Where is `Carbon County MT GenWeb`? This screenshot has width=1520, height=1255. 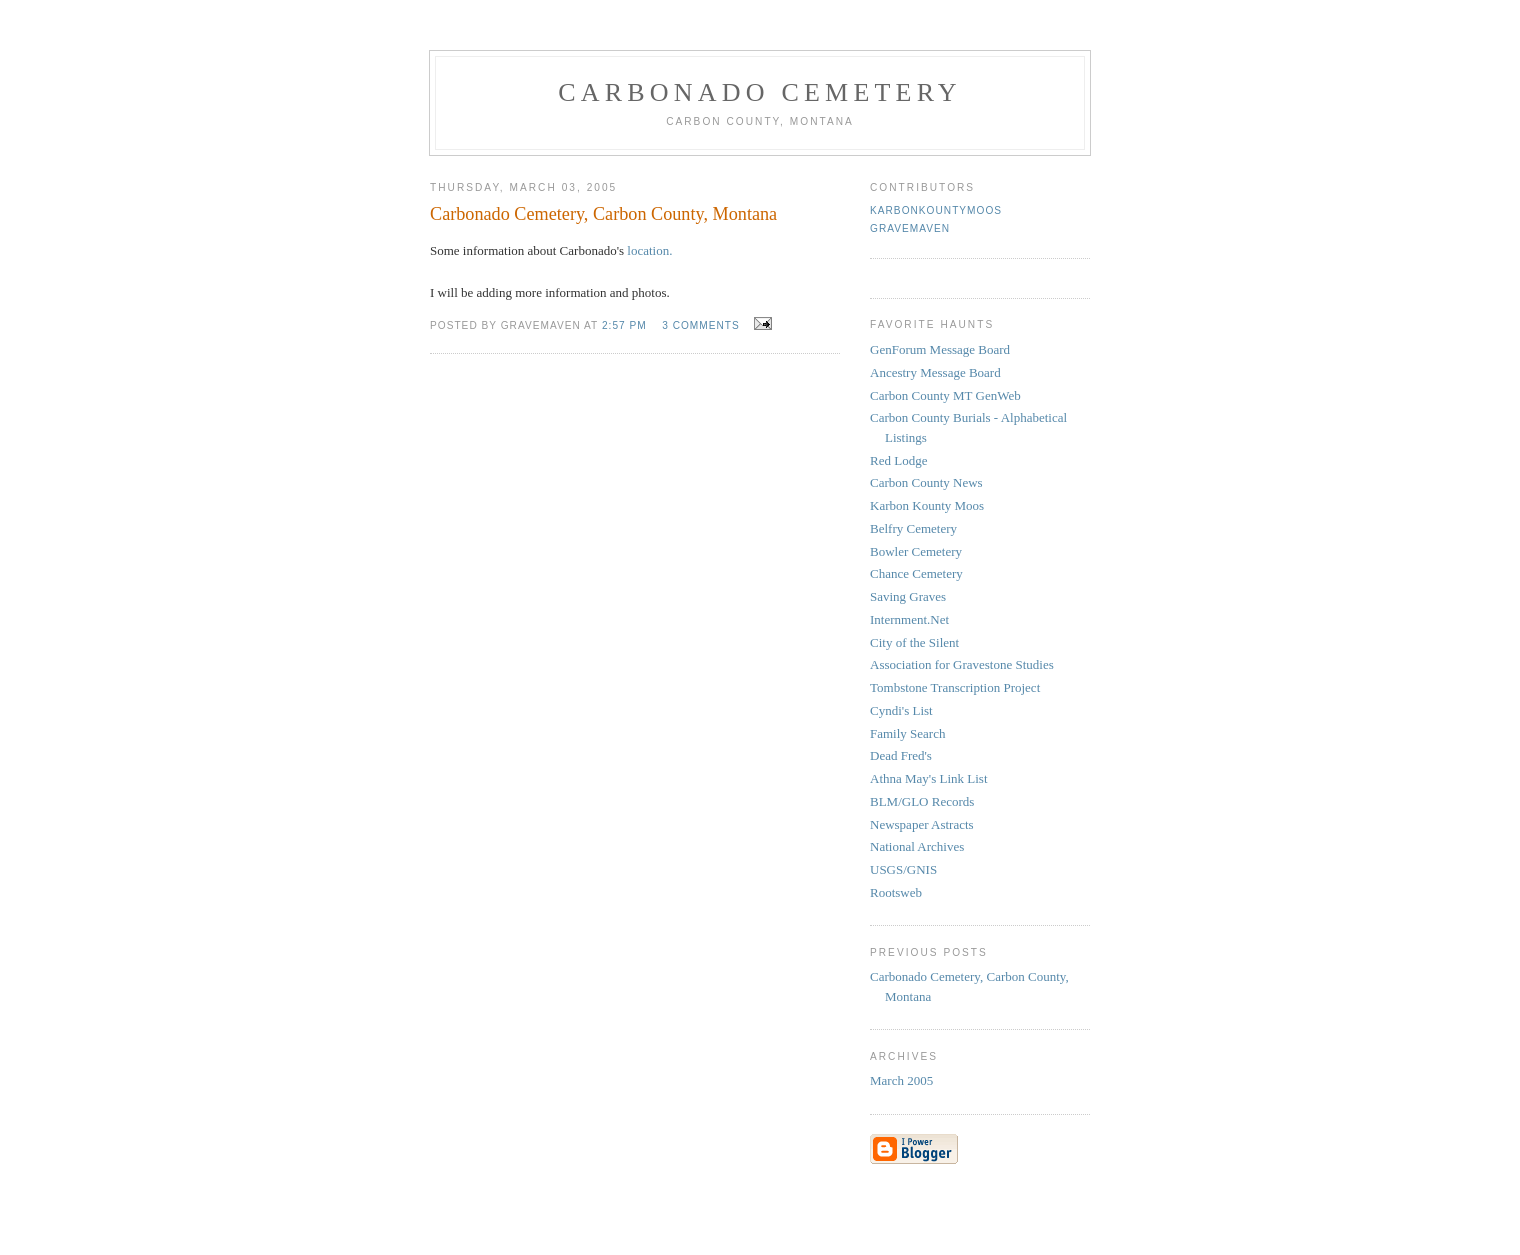
Carbon County MT GenWeb is located at coordinates (945, 395).